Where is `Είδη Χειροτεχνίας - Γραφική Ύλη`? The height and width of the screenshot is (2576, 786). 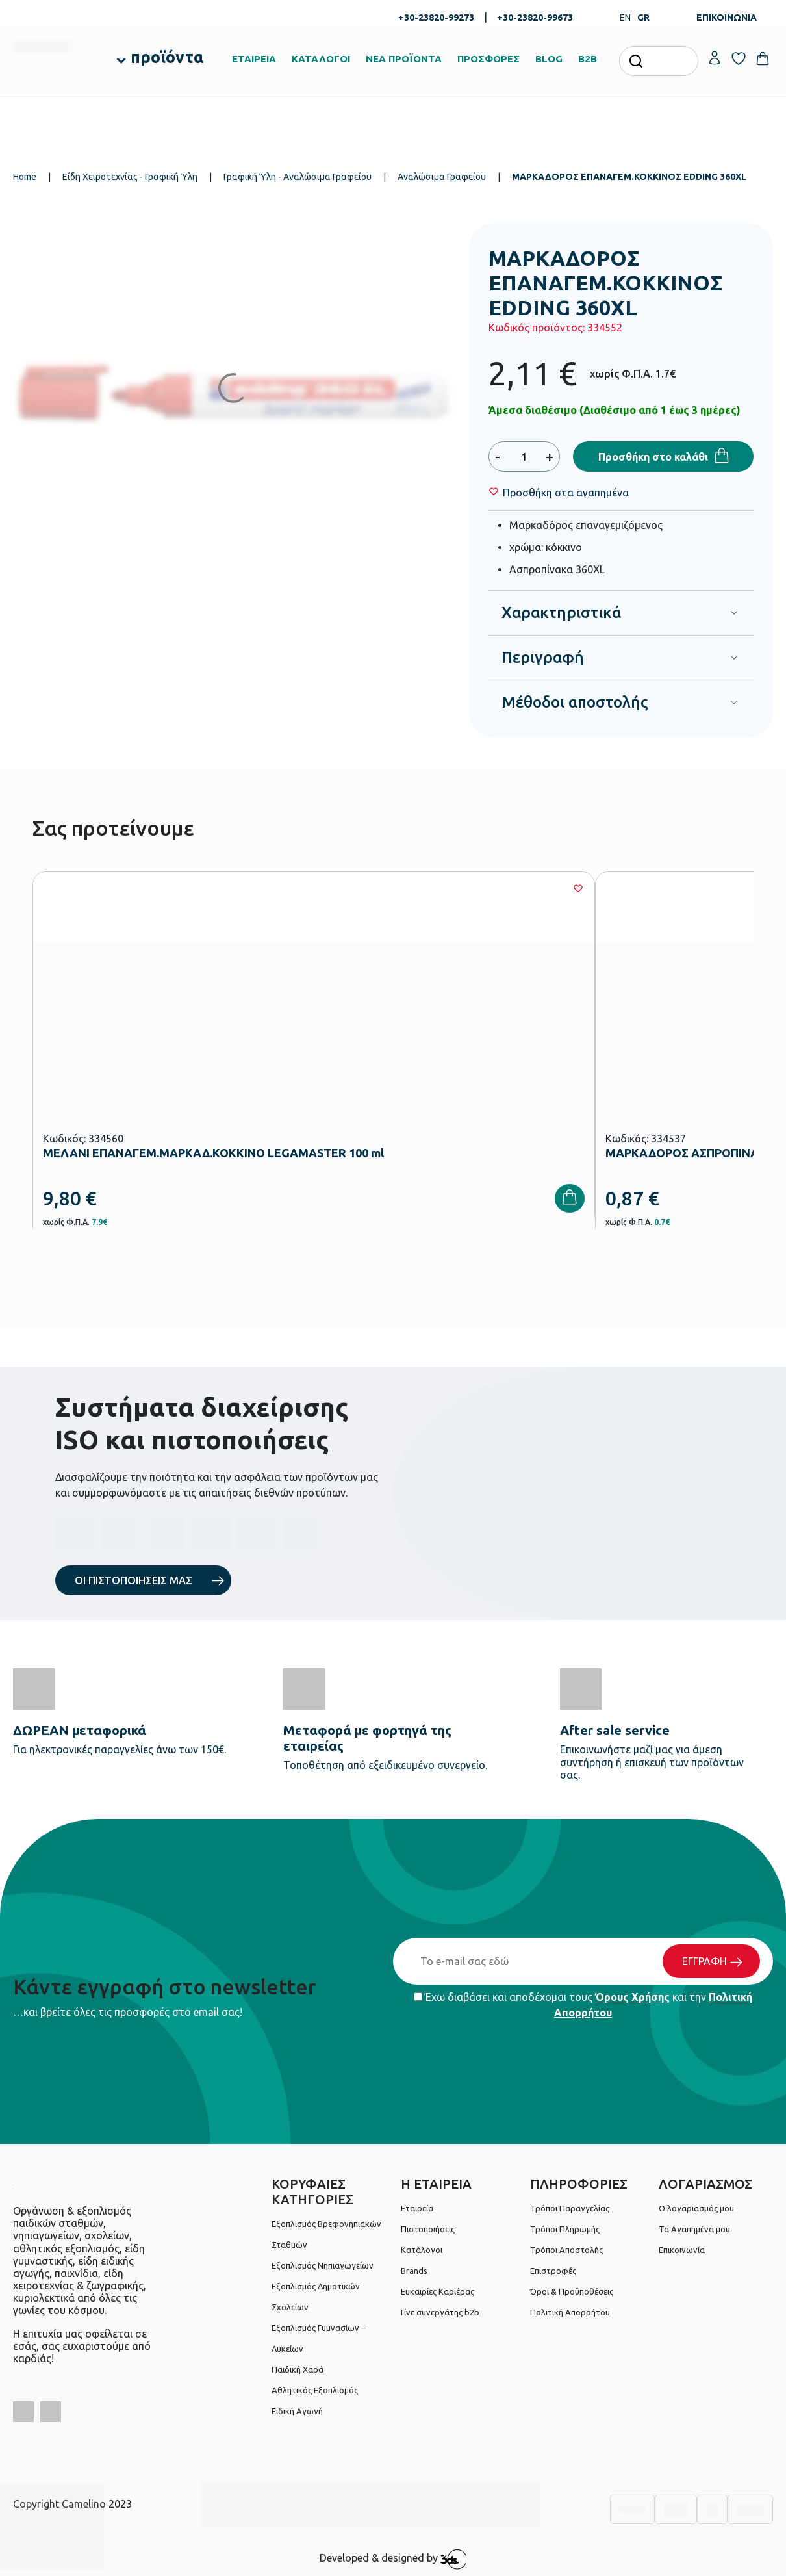 Είδη Χειροτεχνίας - Γραφική Ύλη is located at coordinates (129, 177).